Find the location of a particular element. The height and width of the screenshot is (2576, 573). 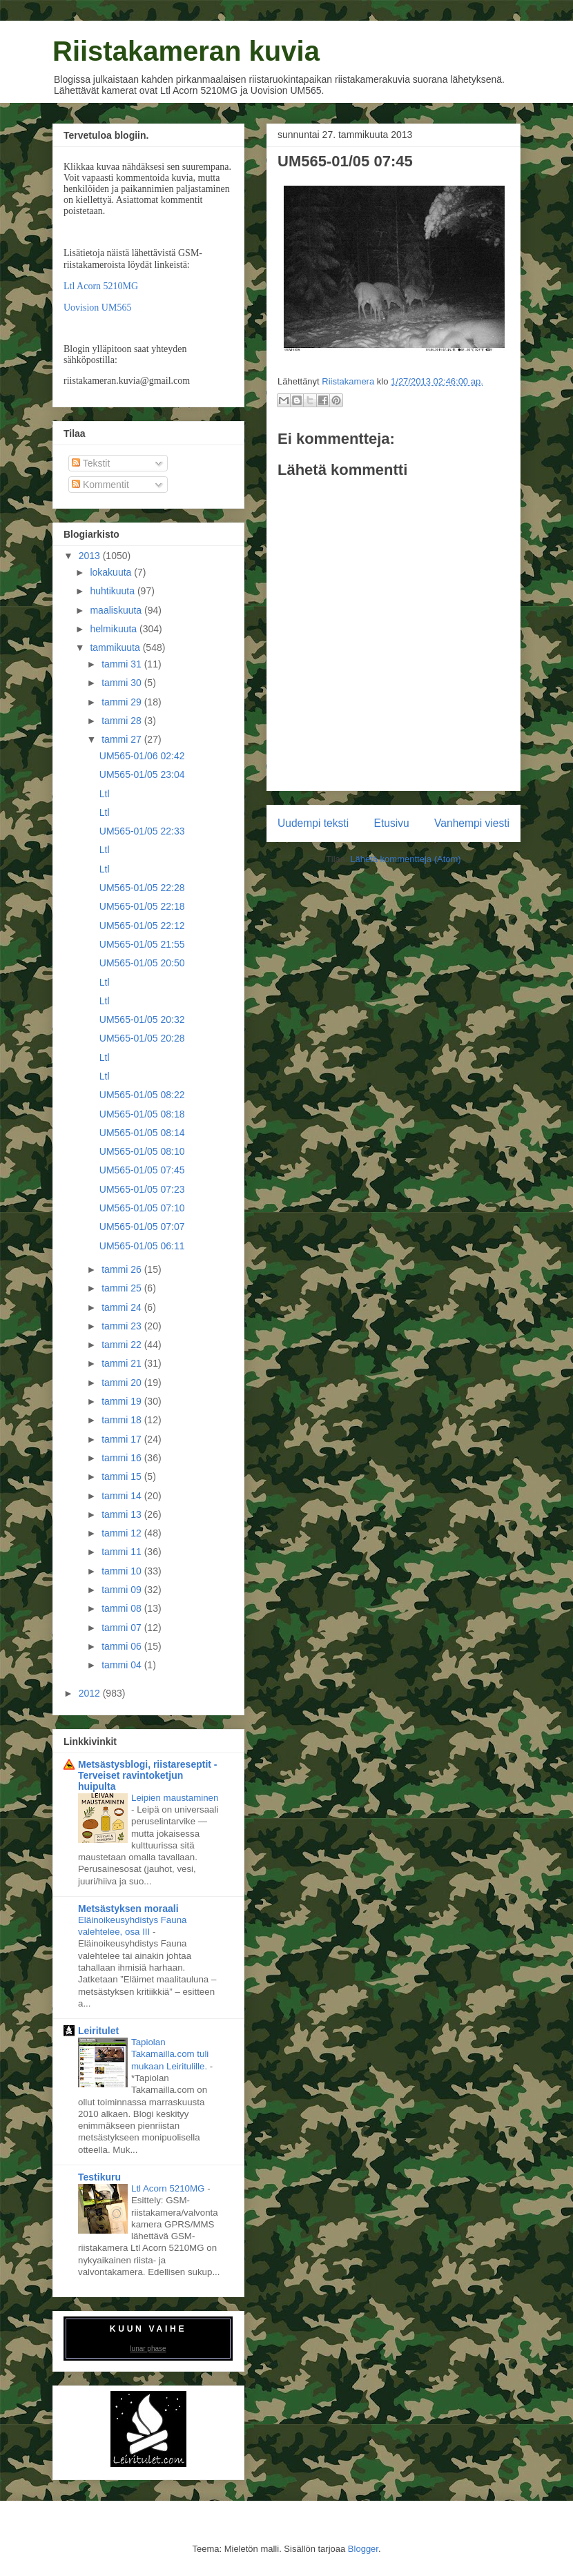

Ltl is located at coordinates (104, 793).